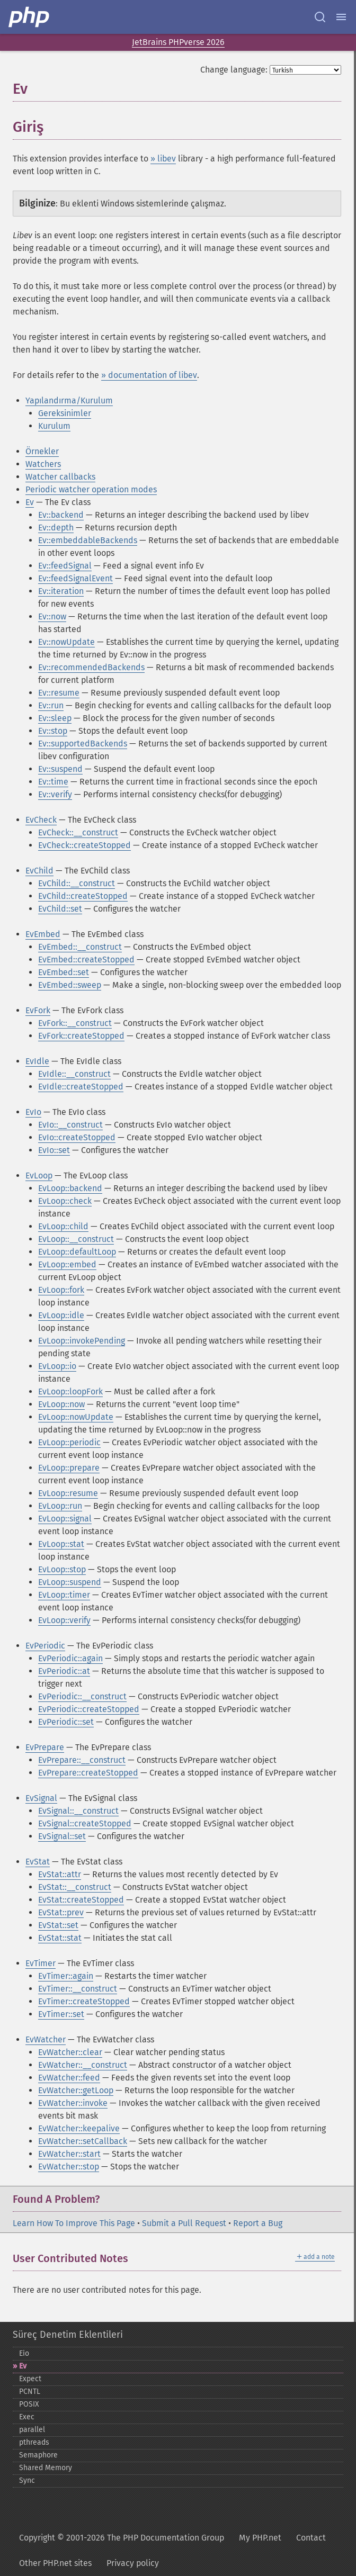 The image size is (356, 2576). What do you see at coordinates (70, 1125) in the screenshot?
I see `EvIo::__construct` at bounding box center [70, 1125].